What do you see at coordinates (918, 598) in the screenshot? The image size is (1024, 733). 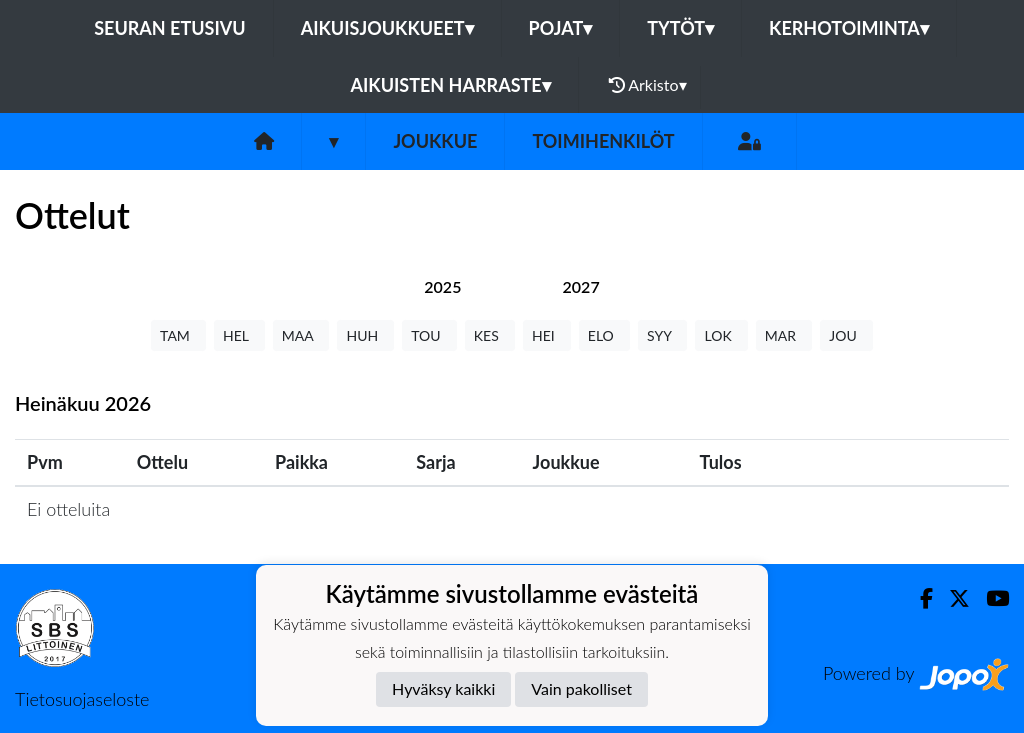 I see `[Facebook]` at bounding box center [918, 598].